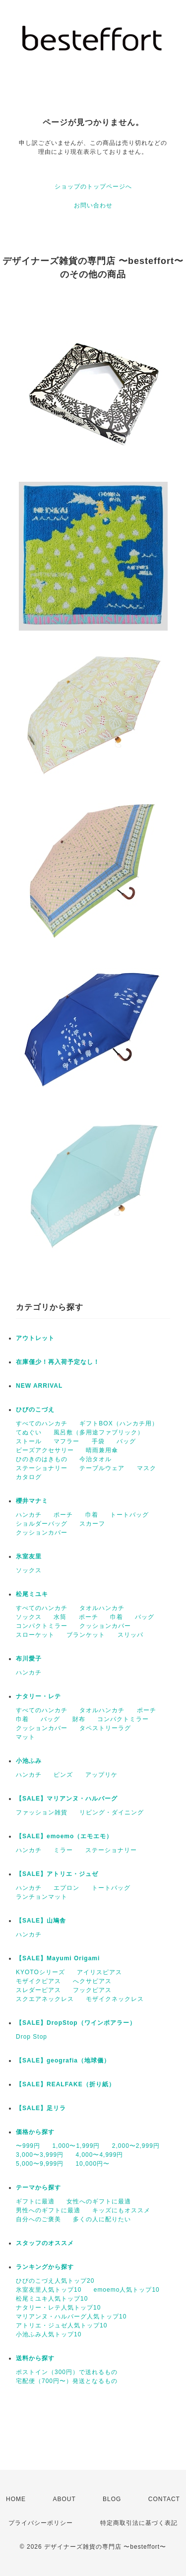 This screenshot has height=2576, width=186. I want to click on ブランケット, so click(85, 1634).